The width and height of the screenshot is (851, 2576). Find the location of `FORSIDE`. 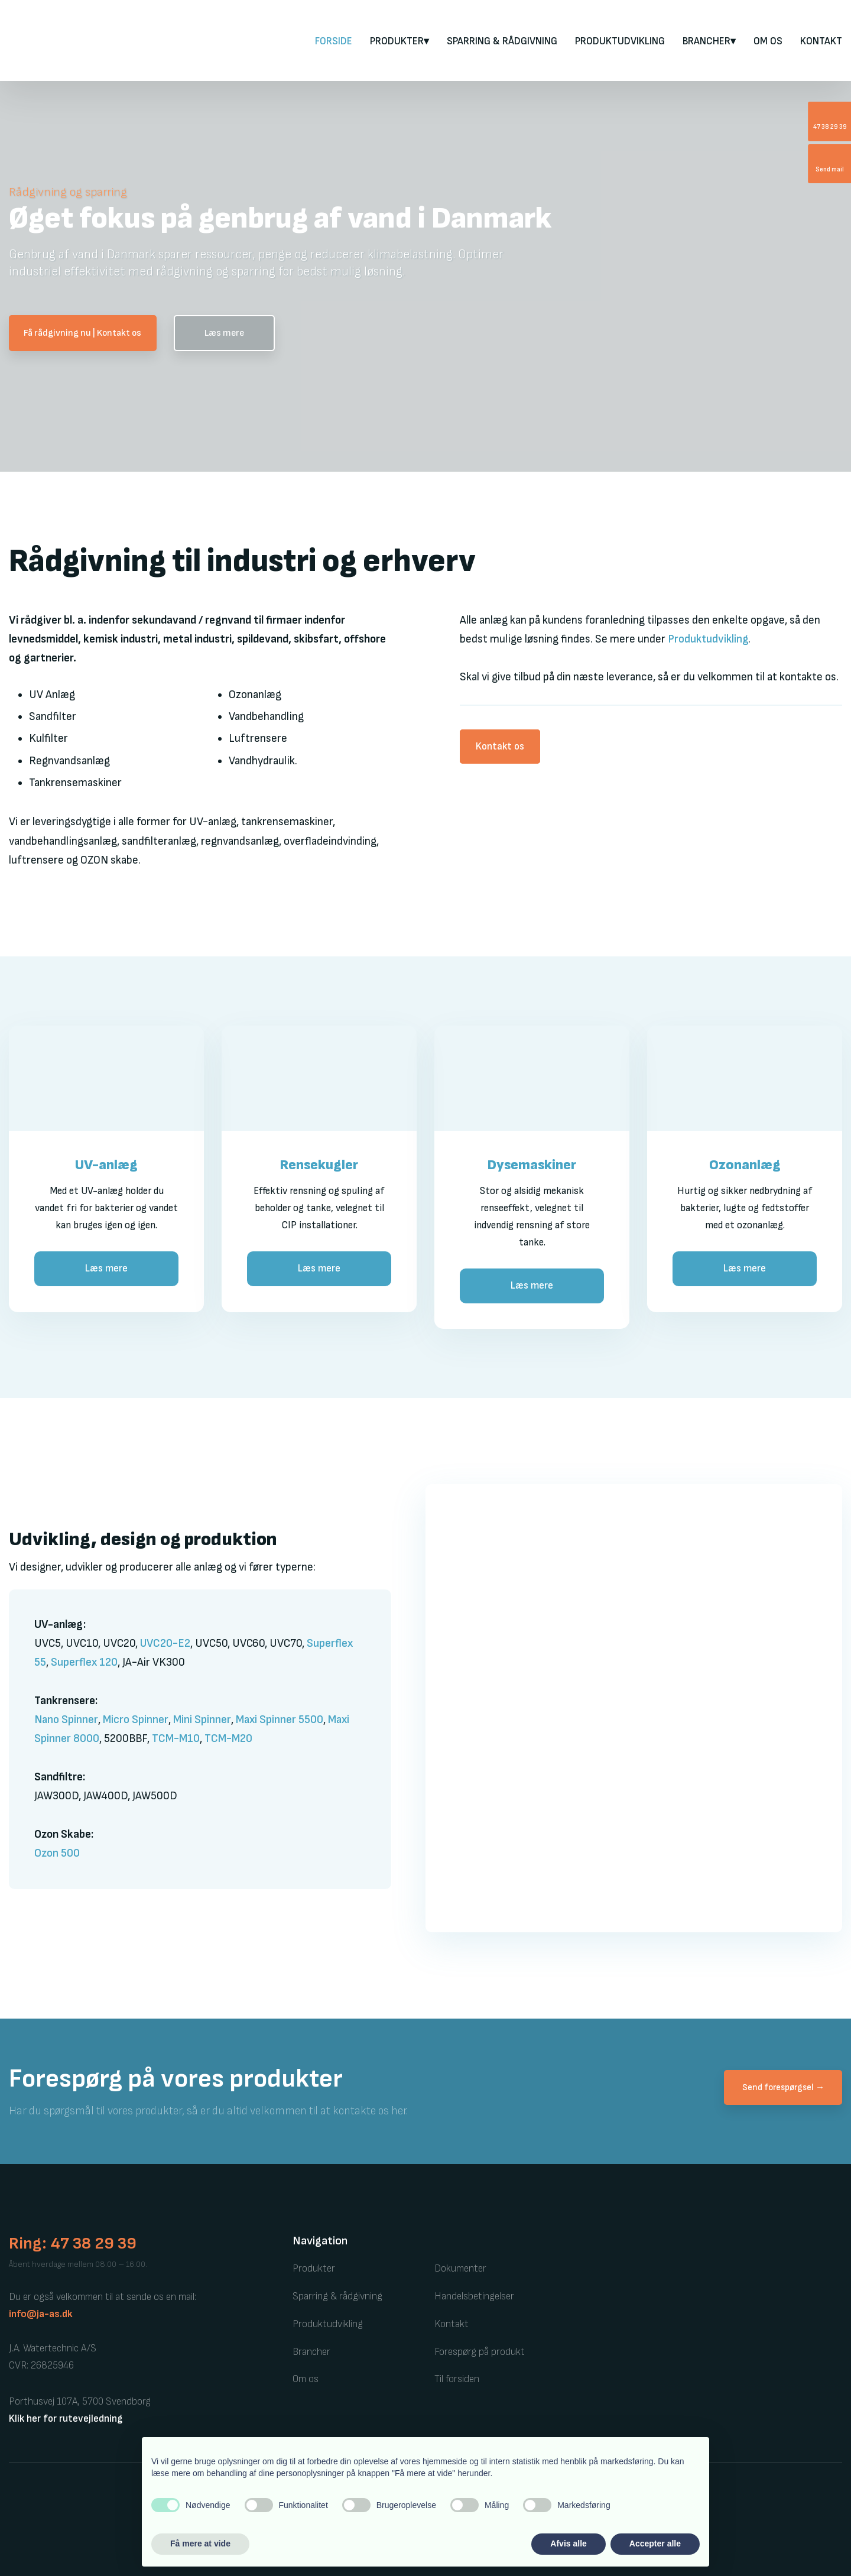

FORSIDE is located at coordinates (333, 41).